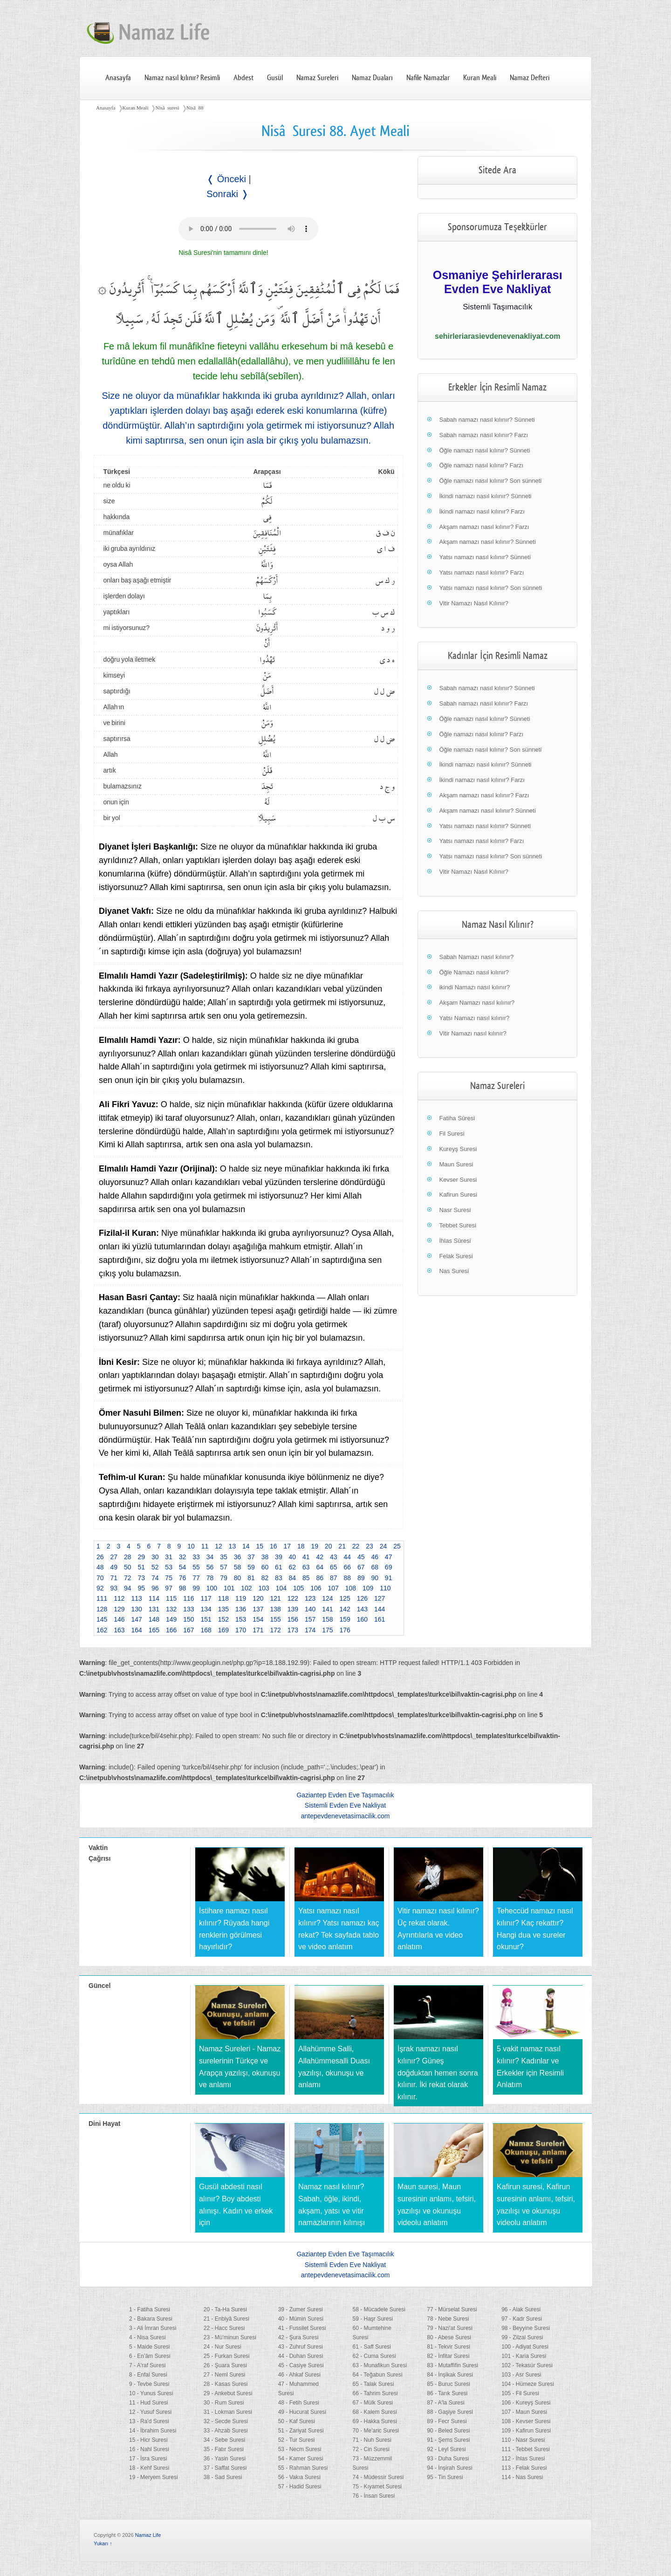  Describe the element at coordinates (224, 2328) in the screenshot. I see `22 - Hacc Suresi` at that location.